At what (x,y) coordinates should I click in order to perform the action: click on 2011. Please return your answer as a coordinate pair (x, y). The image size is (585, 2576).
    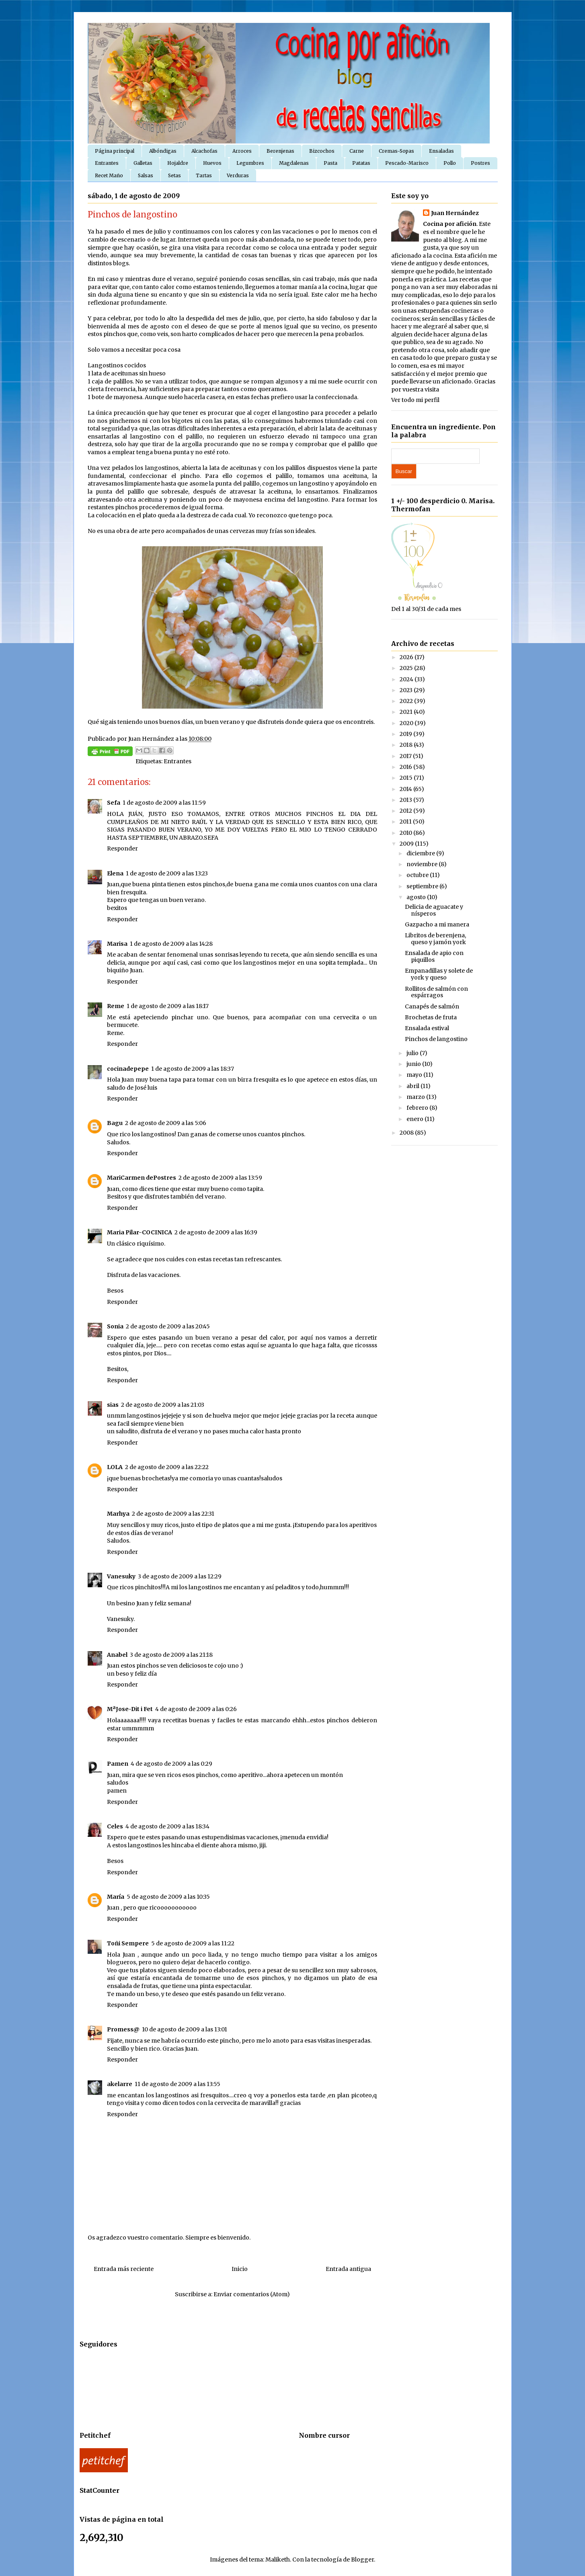
    Looking at the image, I should click on (406, 821).